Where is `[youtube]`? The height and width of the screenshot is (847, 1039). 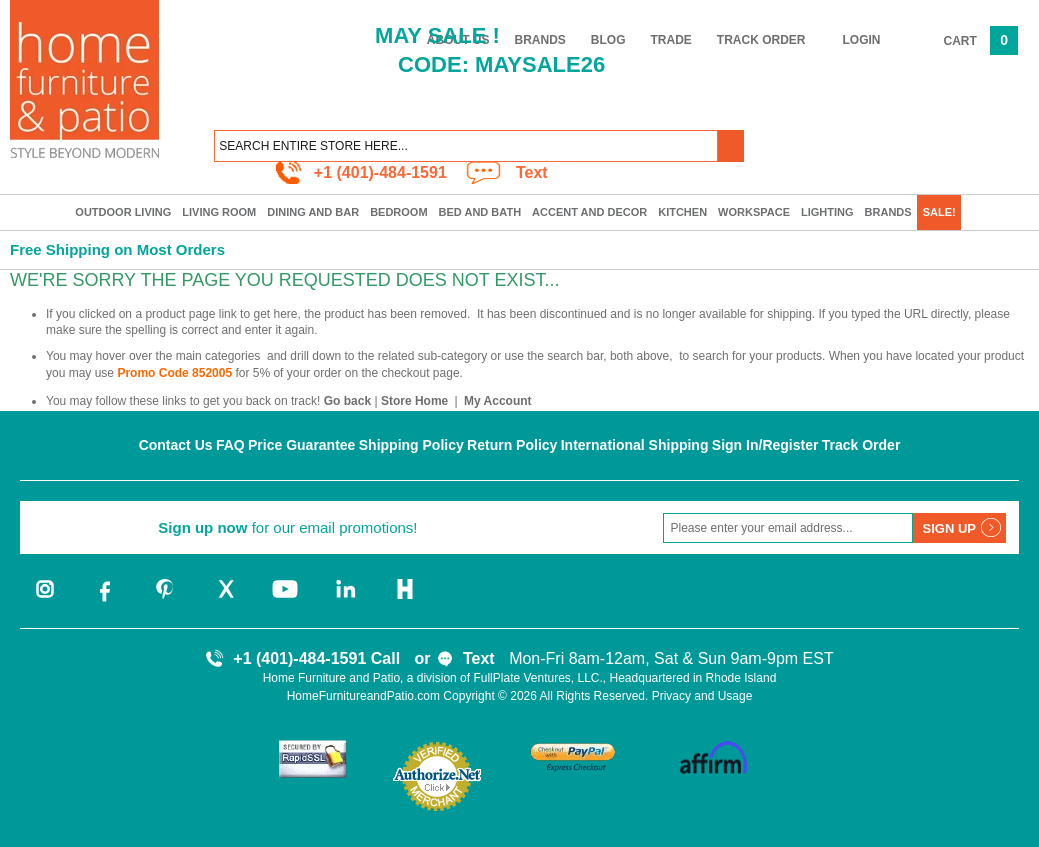 [youtube] is located at coordinates (285, 600).